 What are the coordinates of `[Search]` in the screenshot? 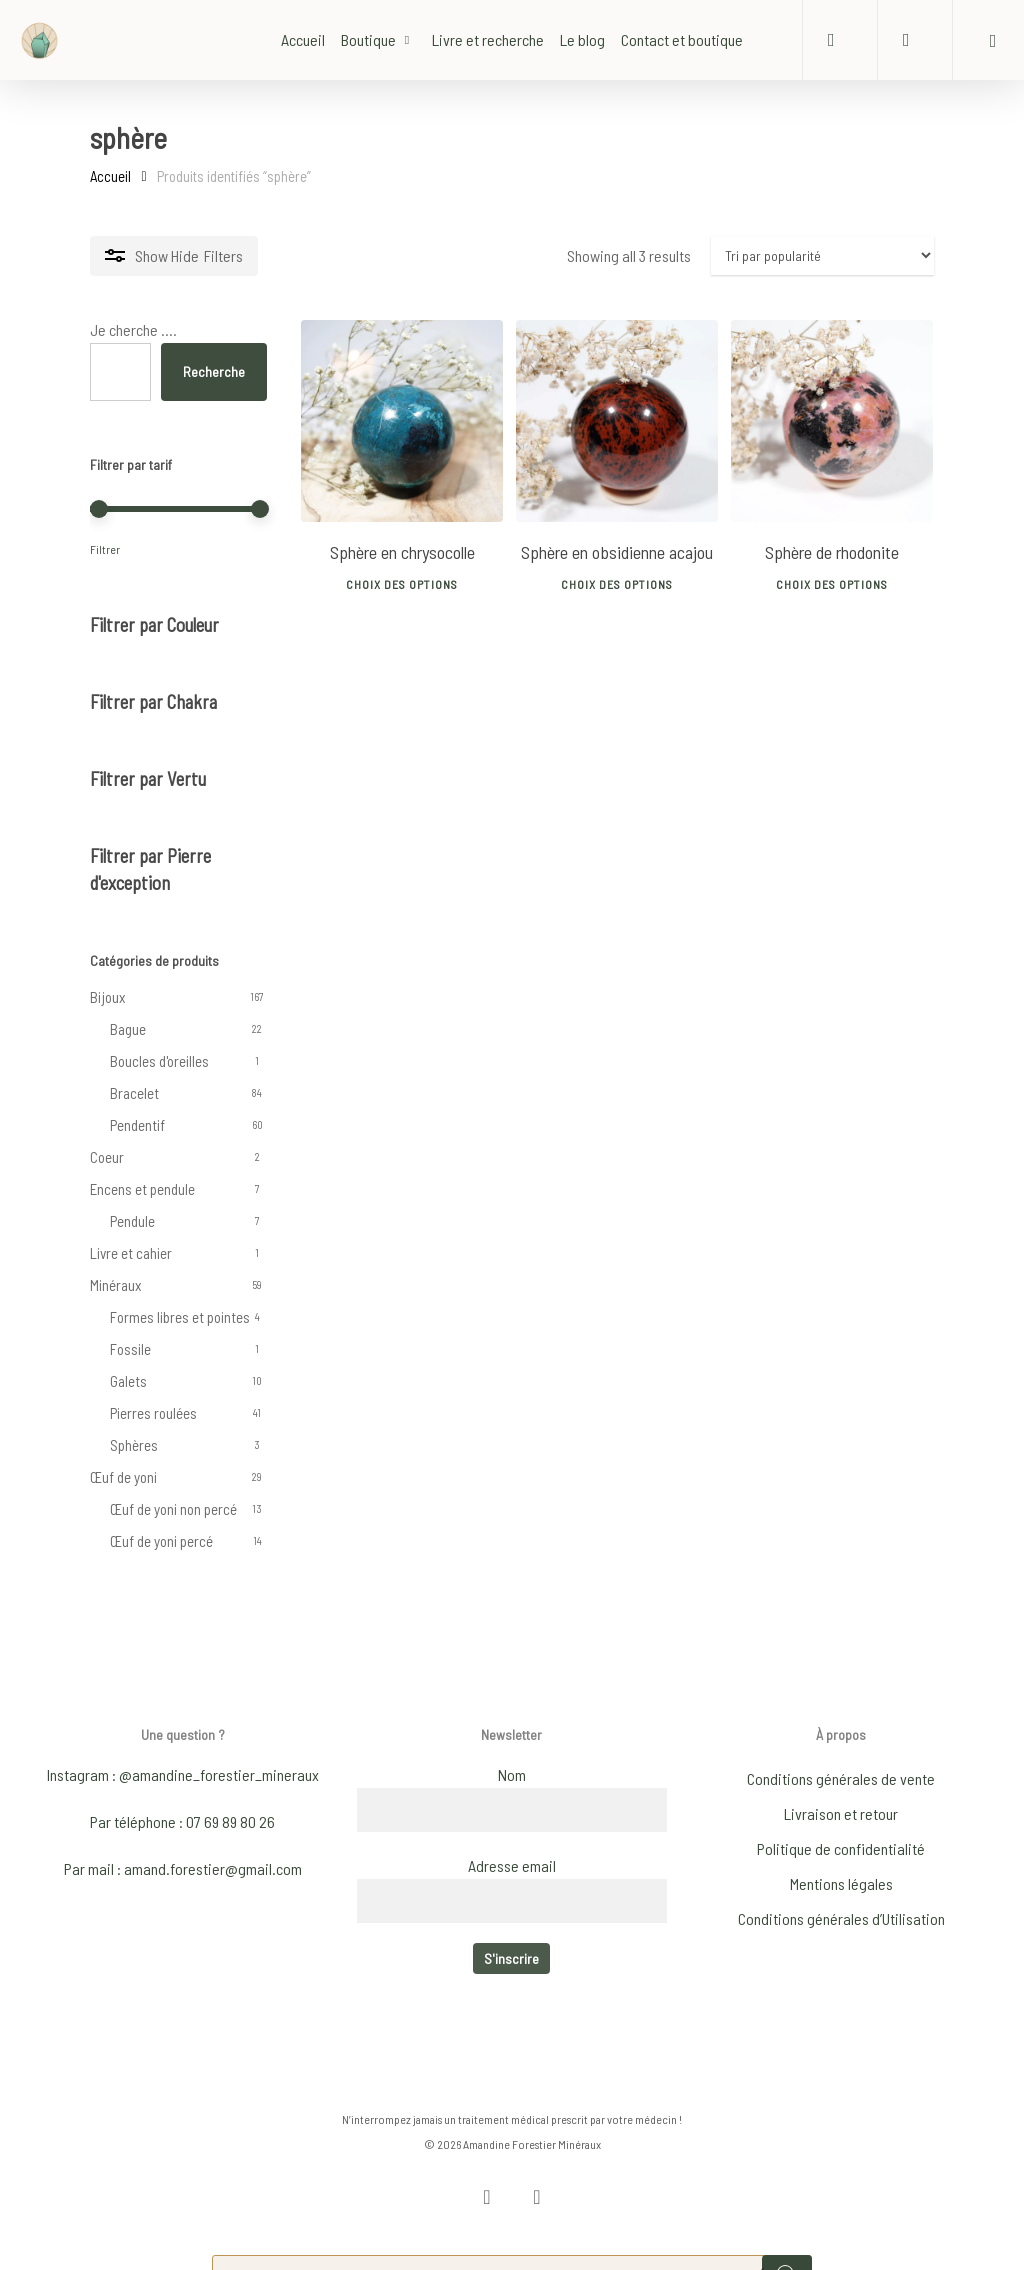 It's located at (787, 2250).